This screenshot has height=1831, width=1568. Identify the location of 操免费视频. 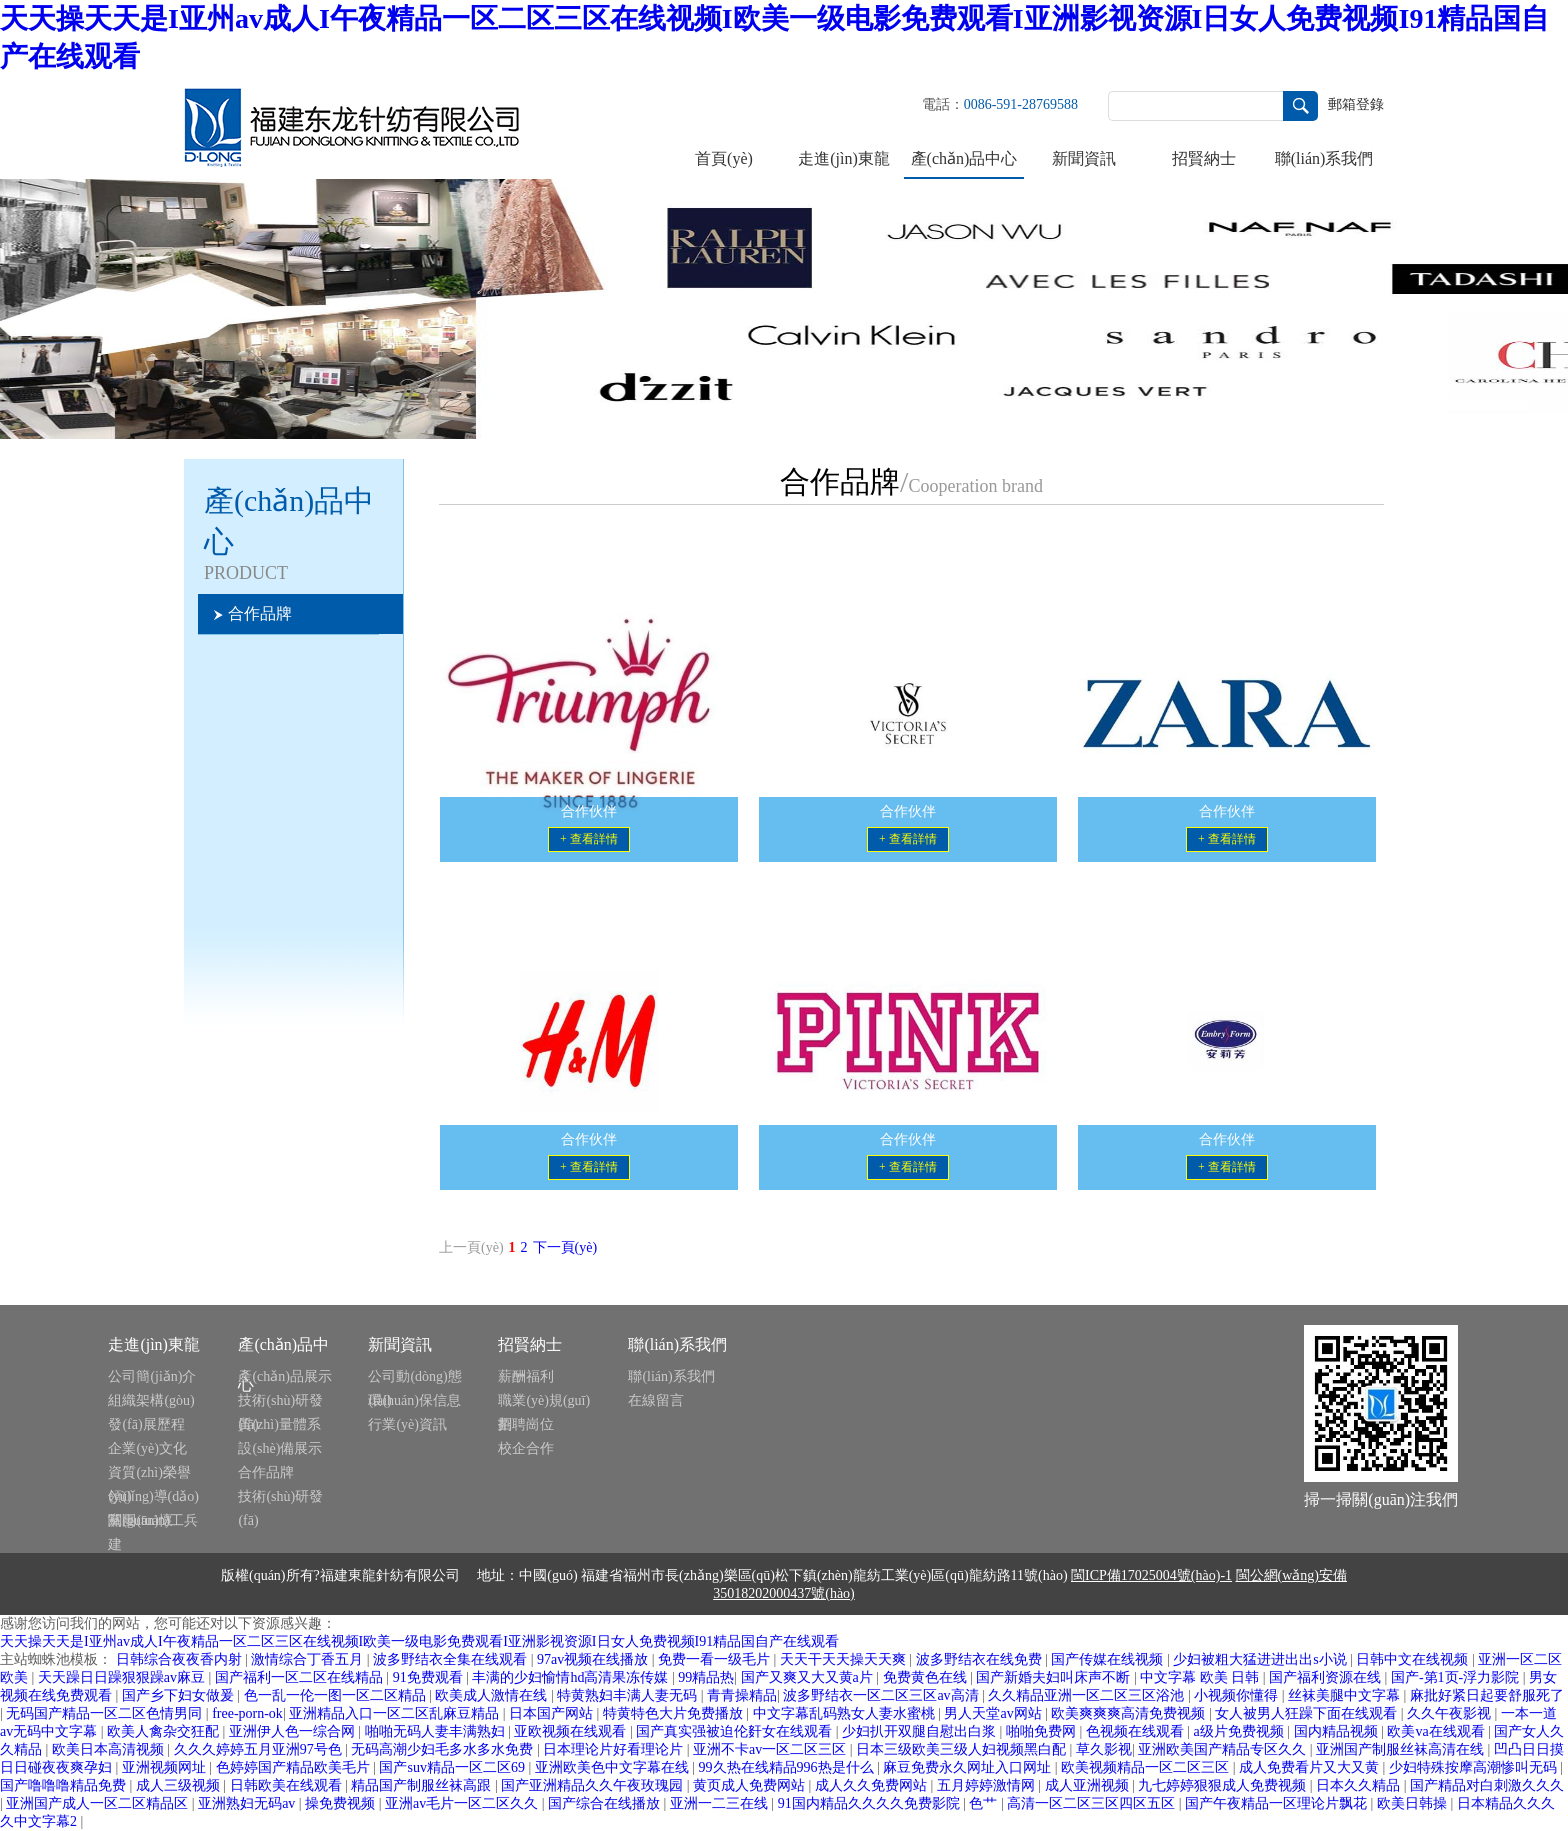
(342, 1803).